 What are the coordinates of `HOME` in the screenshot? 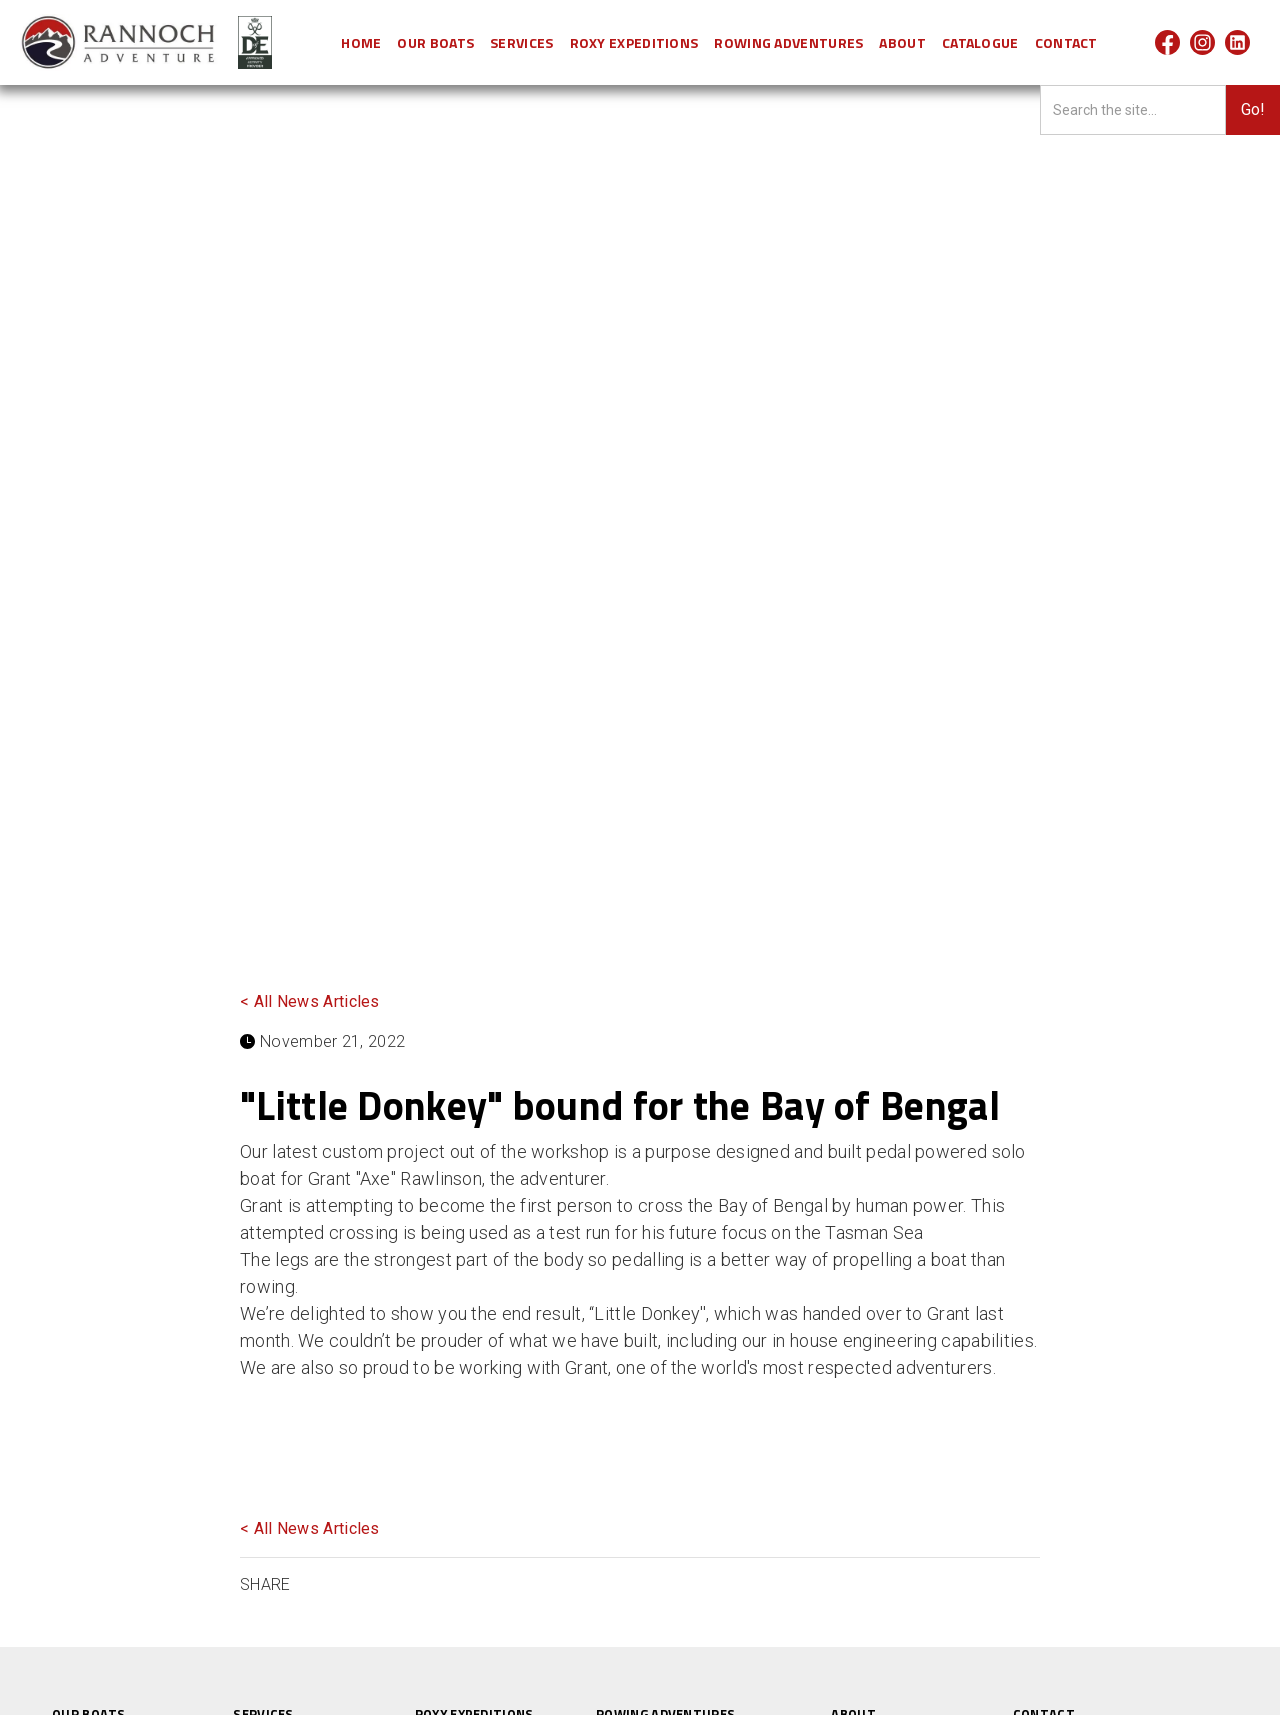 It's located at (361, 42).